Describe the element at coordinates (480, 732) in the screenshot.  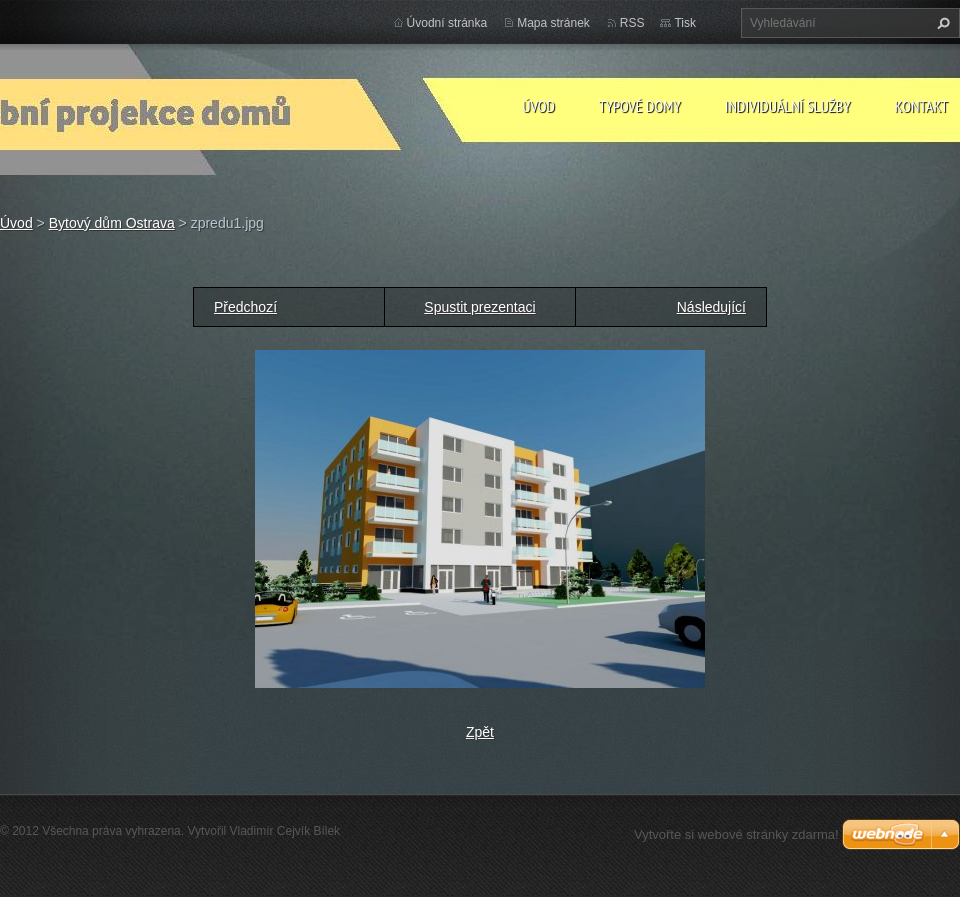
I see `Zpět` at that location.